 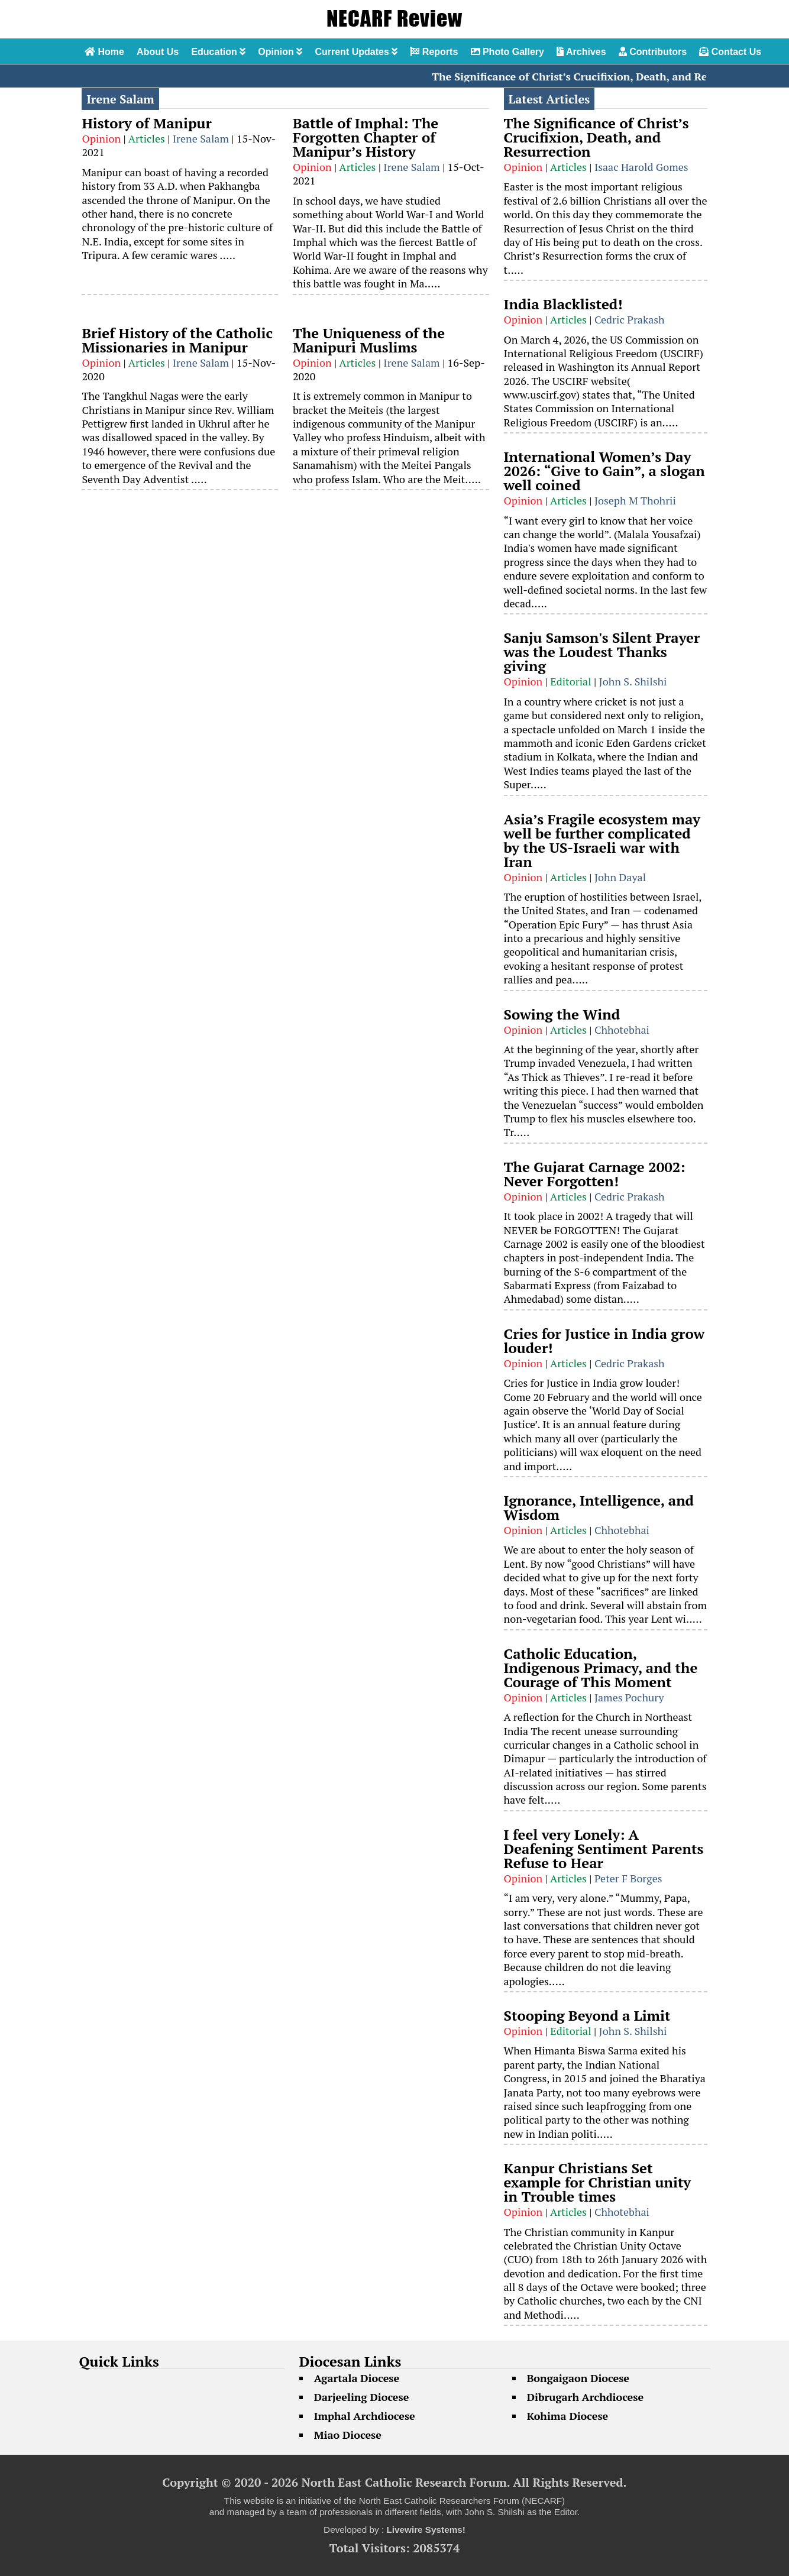 What do you see at coordinates (364, 2416) in the screenshot?
I see `Imphal Archdiocese` at bounding box center [364, 2416].